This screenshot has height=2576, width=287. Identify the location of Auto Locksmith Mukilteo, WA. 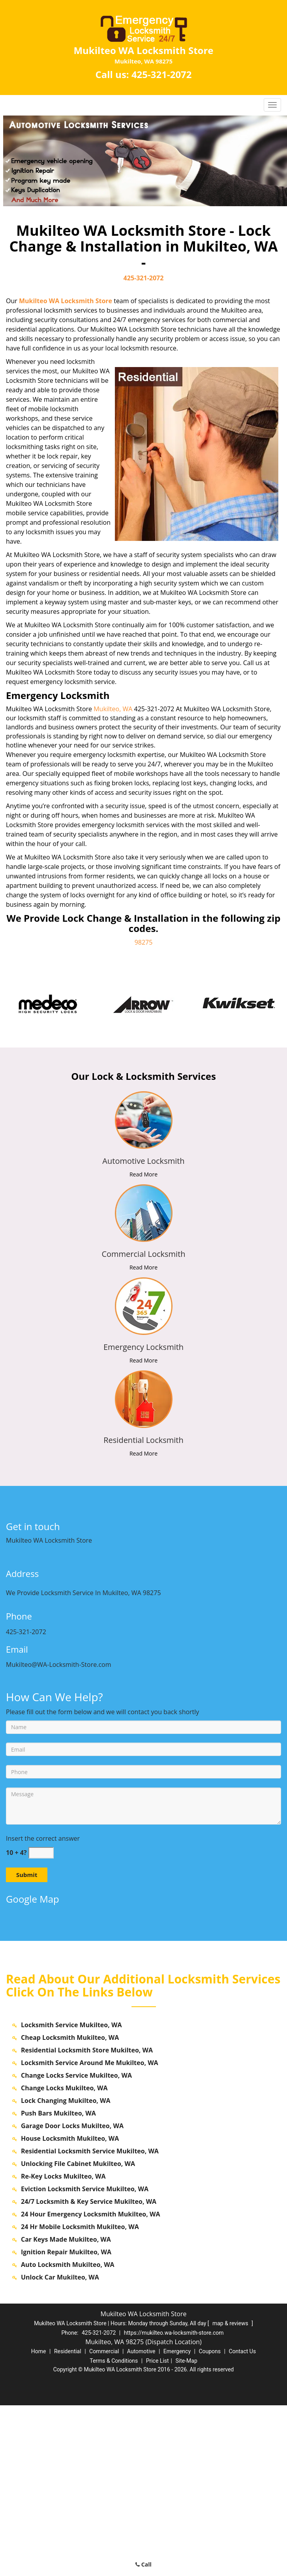
(67, 2435).